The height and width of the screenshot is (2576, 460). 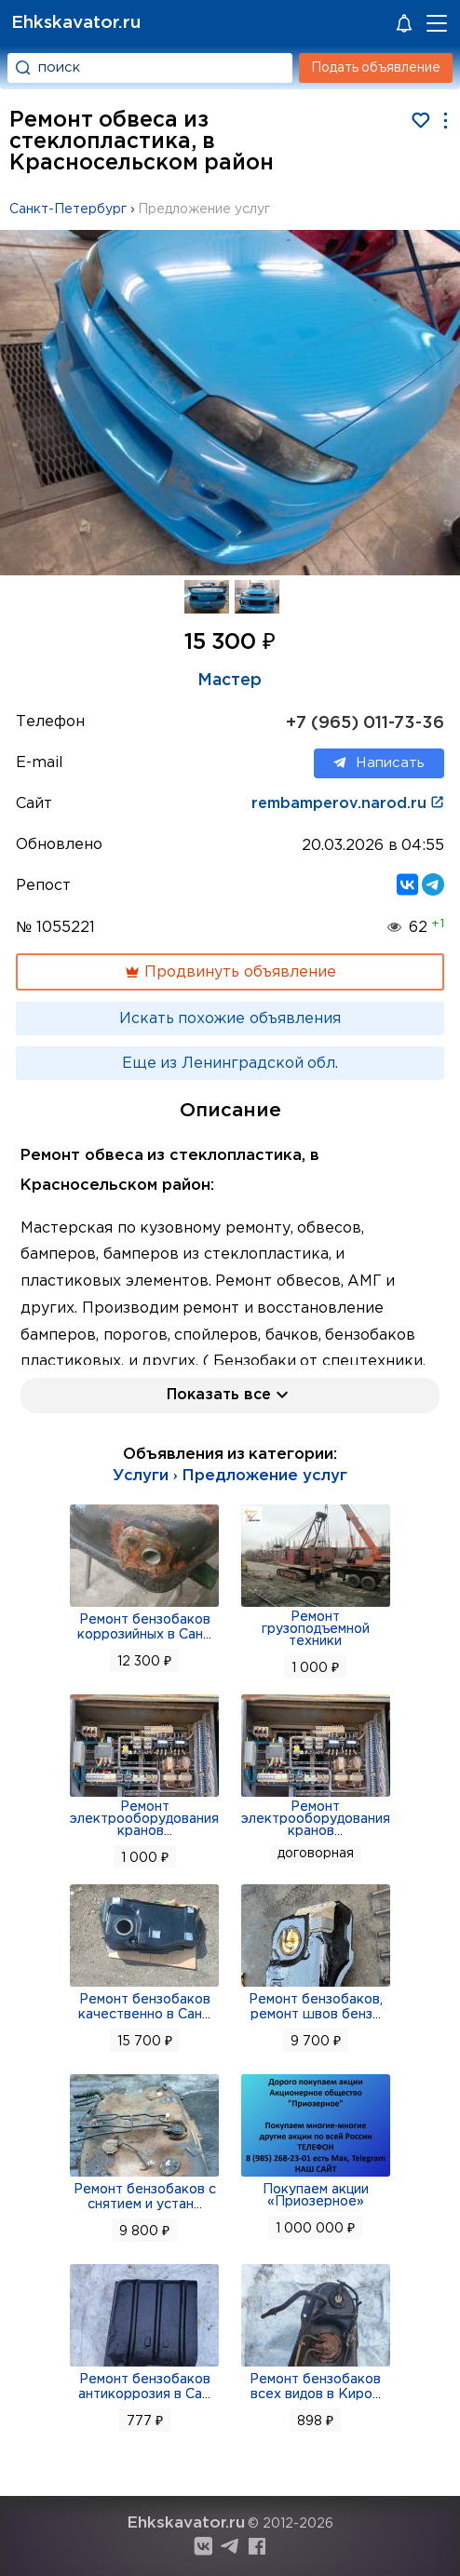 I want to click on Подать объявление, so click(x=376, y=68).